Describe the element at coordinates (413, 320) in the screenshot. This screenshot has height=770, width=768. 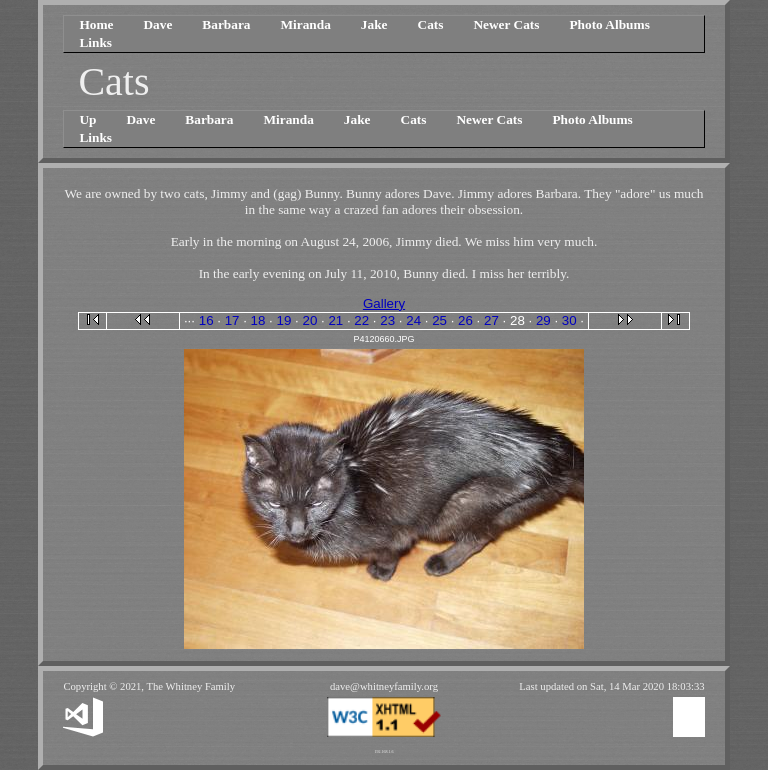
I see `24` at that location.